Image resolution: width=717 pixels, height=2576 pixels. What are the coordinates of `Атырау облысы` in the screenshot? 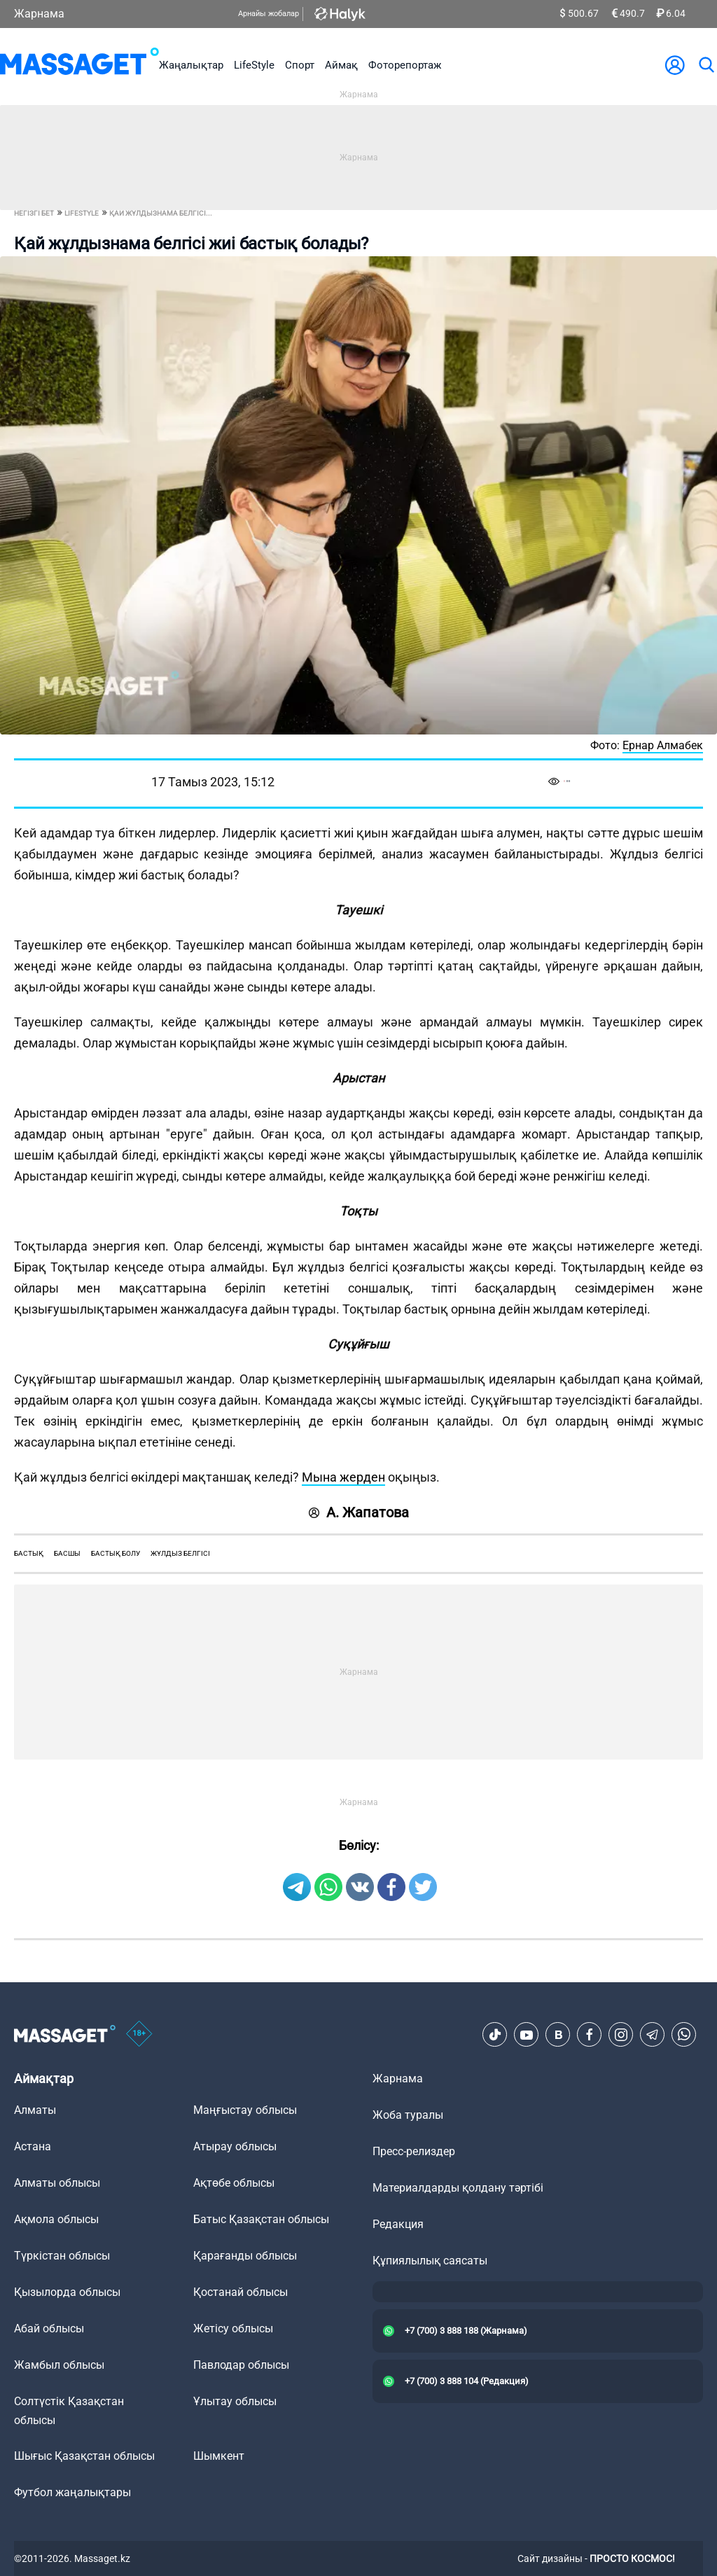 It's located at (235, 2146).